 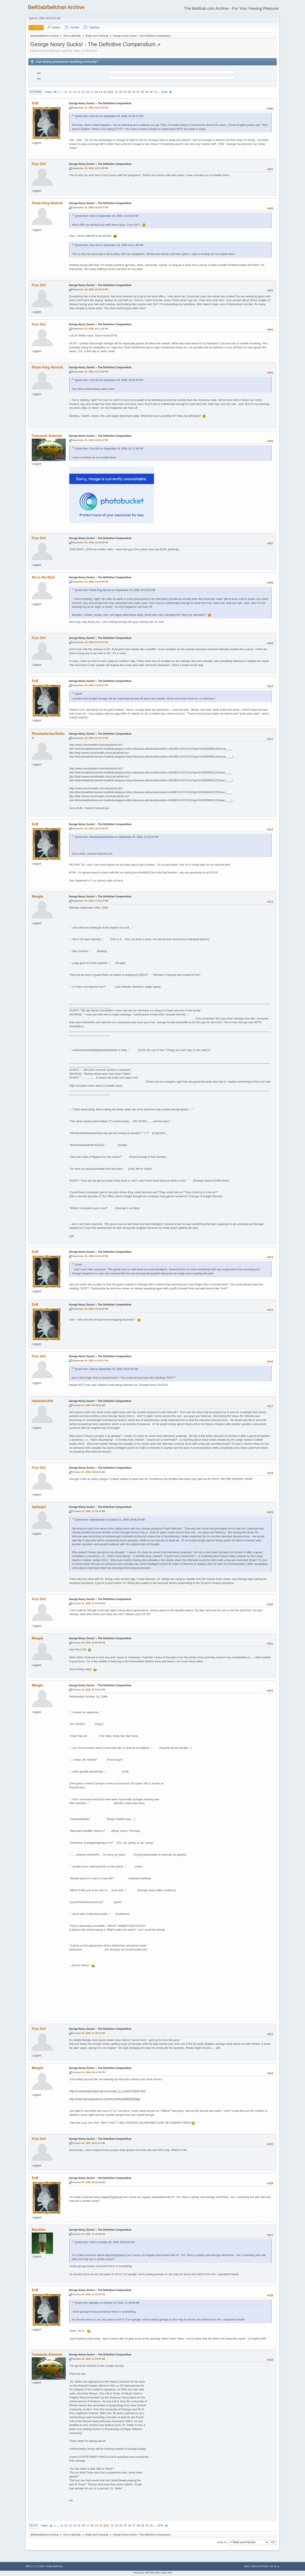 What do you see at coordinates (33, 2525) in the screenshot?
I see `Go Up` at bounding box center [33, 2525].